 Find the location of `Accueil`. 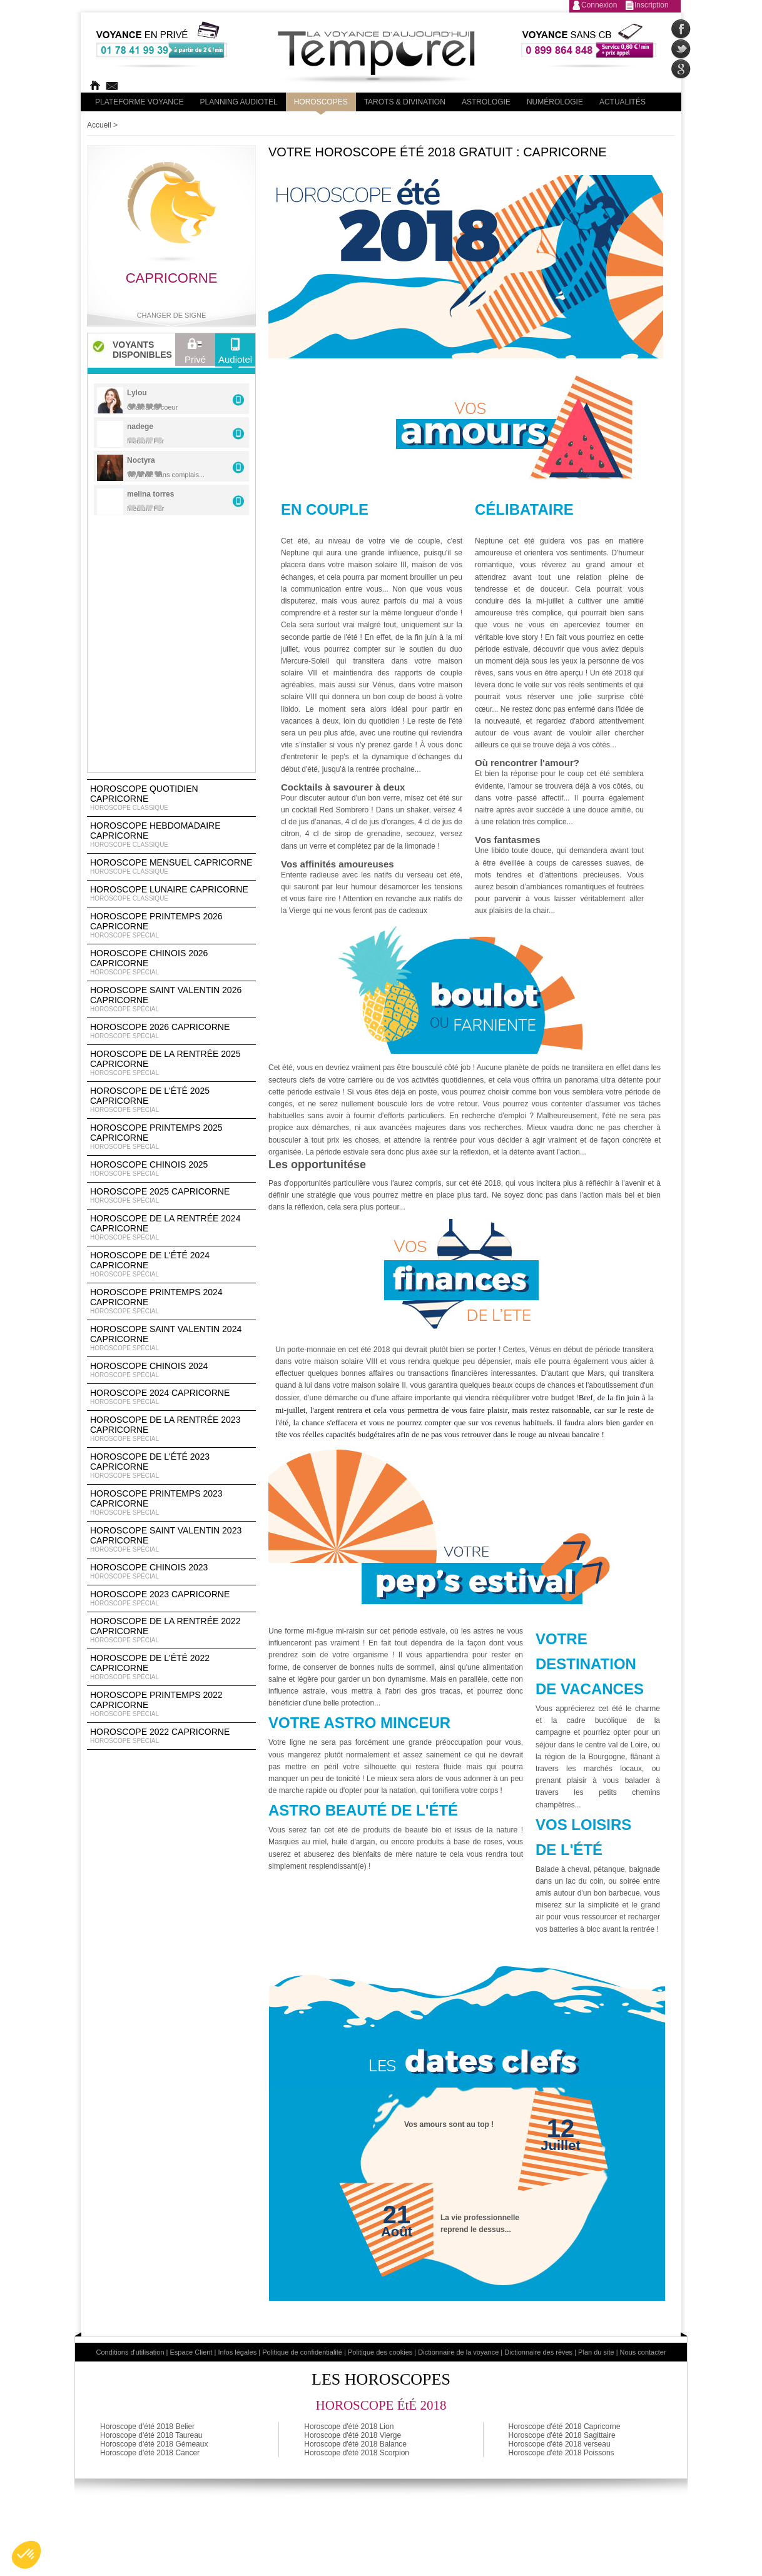

Accueil is located at coordinates (99, 125).